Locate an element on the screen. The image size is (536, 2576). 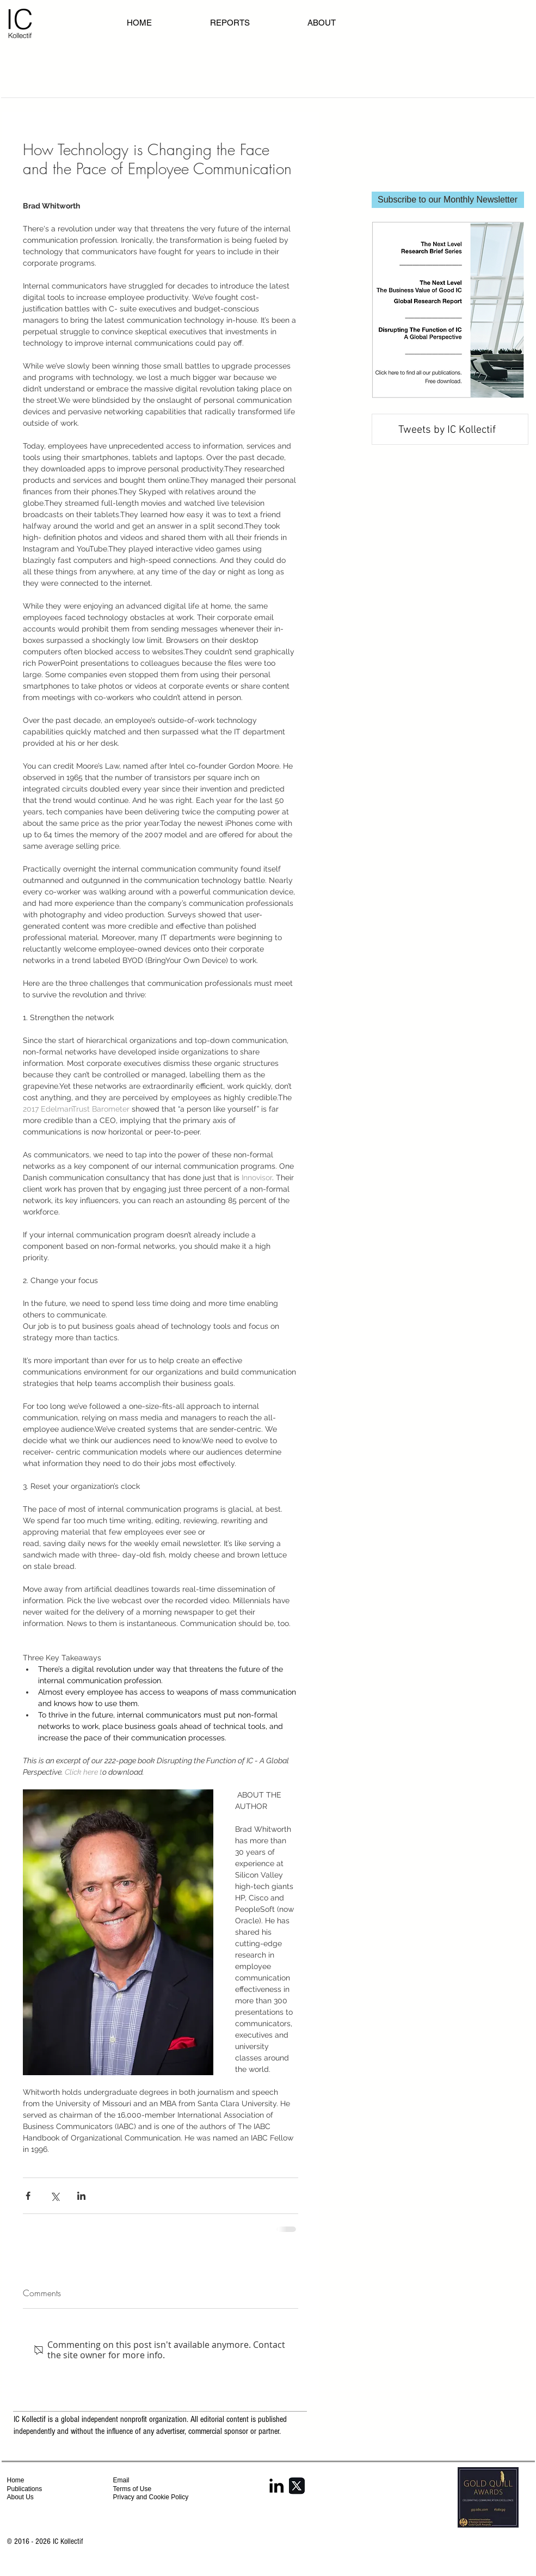
Email is located at coordinates (121, 2480).